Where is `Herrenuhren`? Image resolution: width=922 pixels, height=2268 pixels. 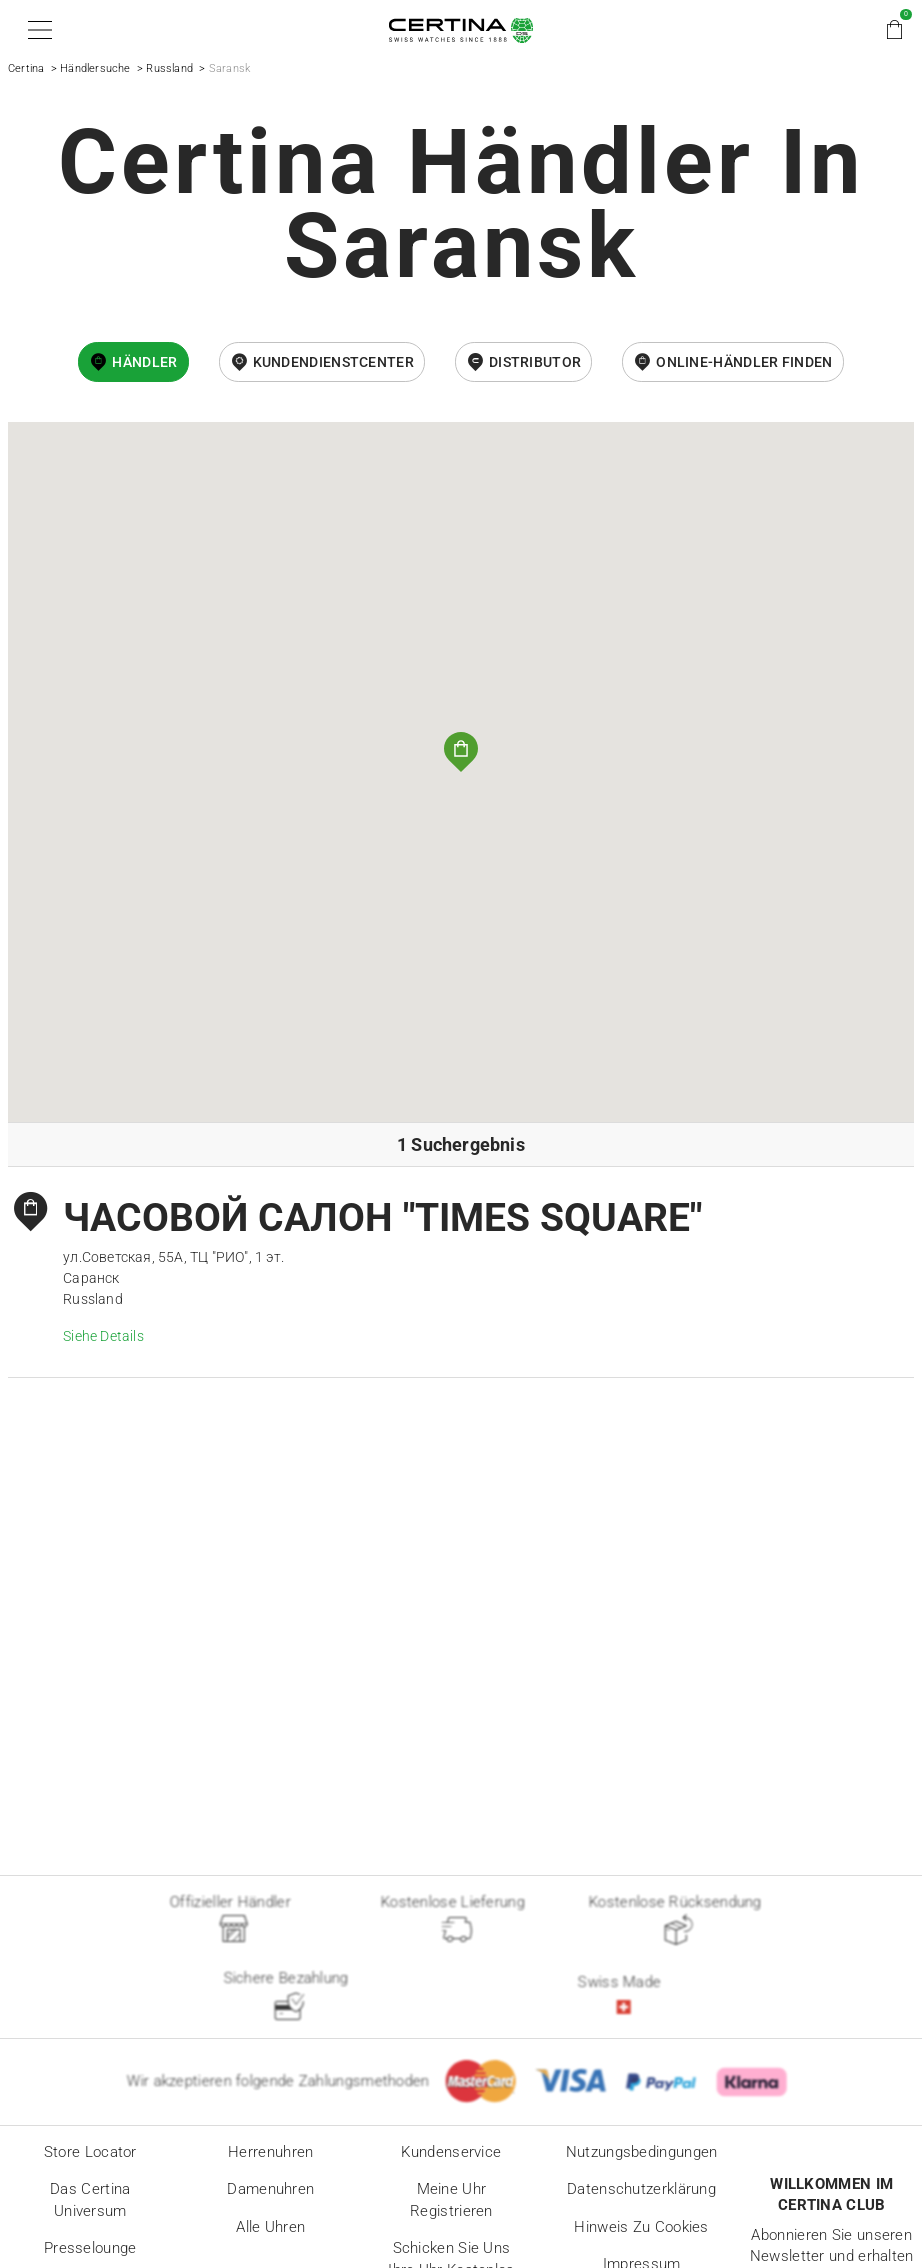 Herrenuhren is located at coordinates (270, 2152).